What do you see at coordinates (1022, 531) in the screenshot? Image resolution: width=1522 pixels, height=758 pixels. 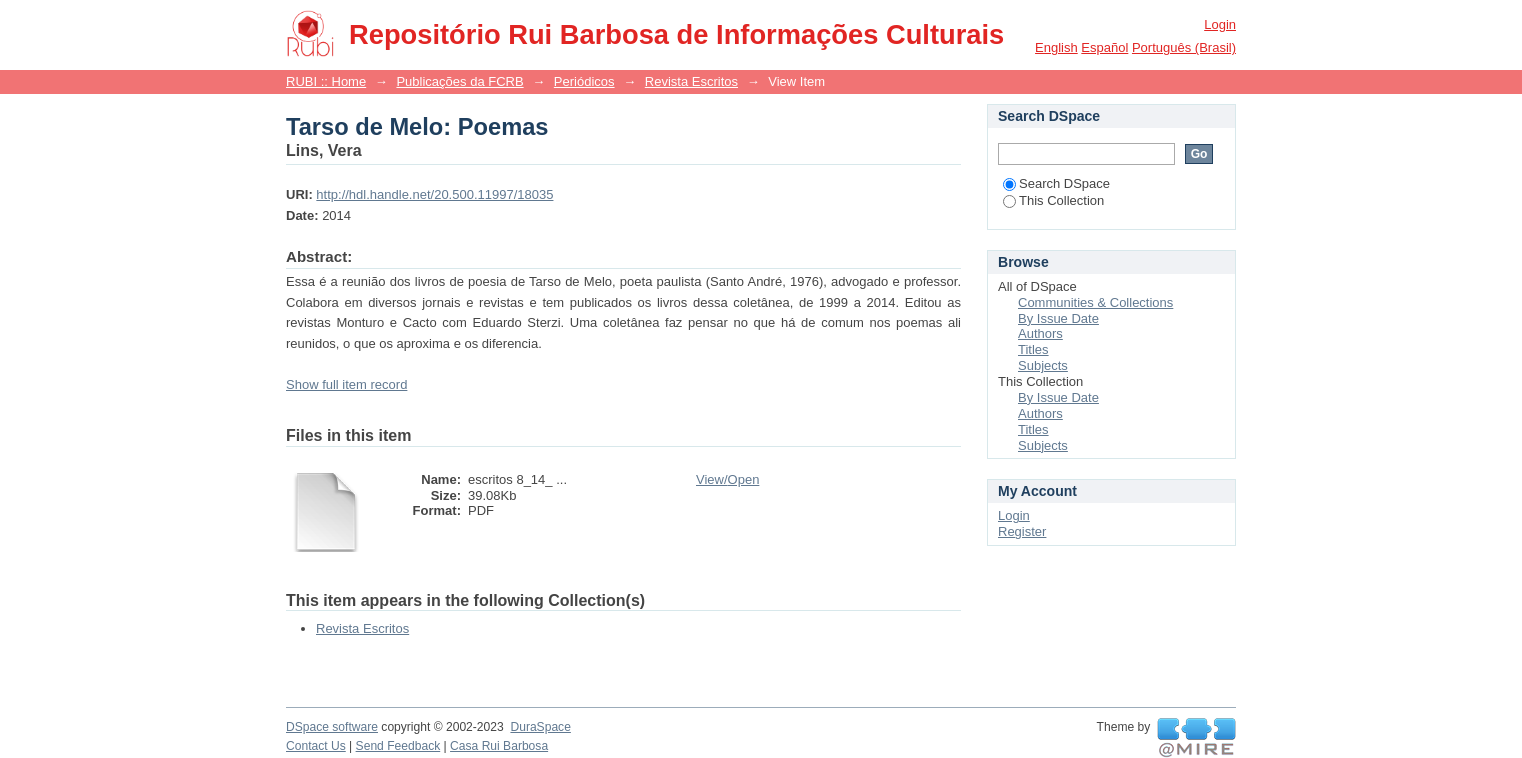 I see `Register` at bounding box center [1022, 531].